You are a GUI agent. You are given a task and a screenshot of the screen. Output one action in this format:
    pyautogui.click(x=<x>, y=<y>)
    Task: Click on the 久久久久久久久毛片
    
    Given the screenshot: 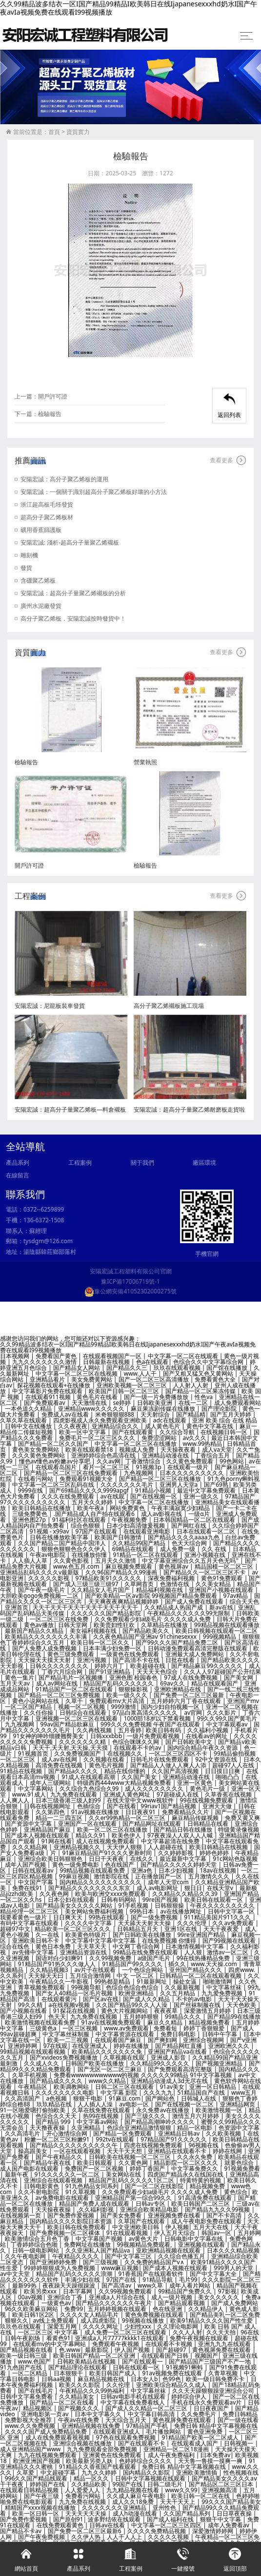 What is the action you would take?
    pyautogui.click(x=127, y=1484)
    